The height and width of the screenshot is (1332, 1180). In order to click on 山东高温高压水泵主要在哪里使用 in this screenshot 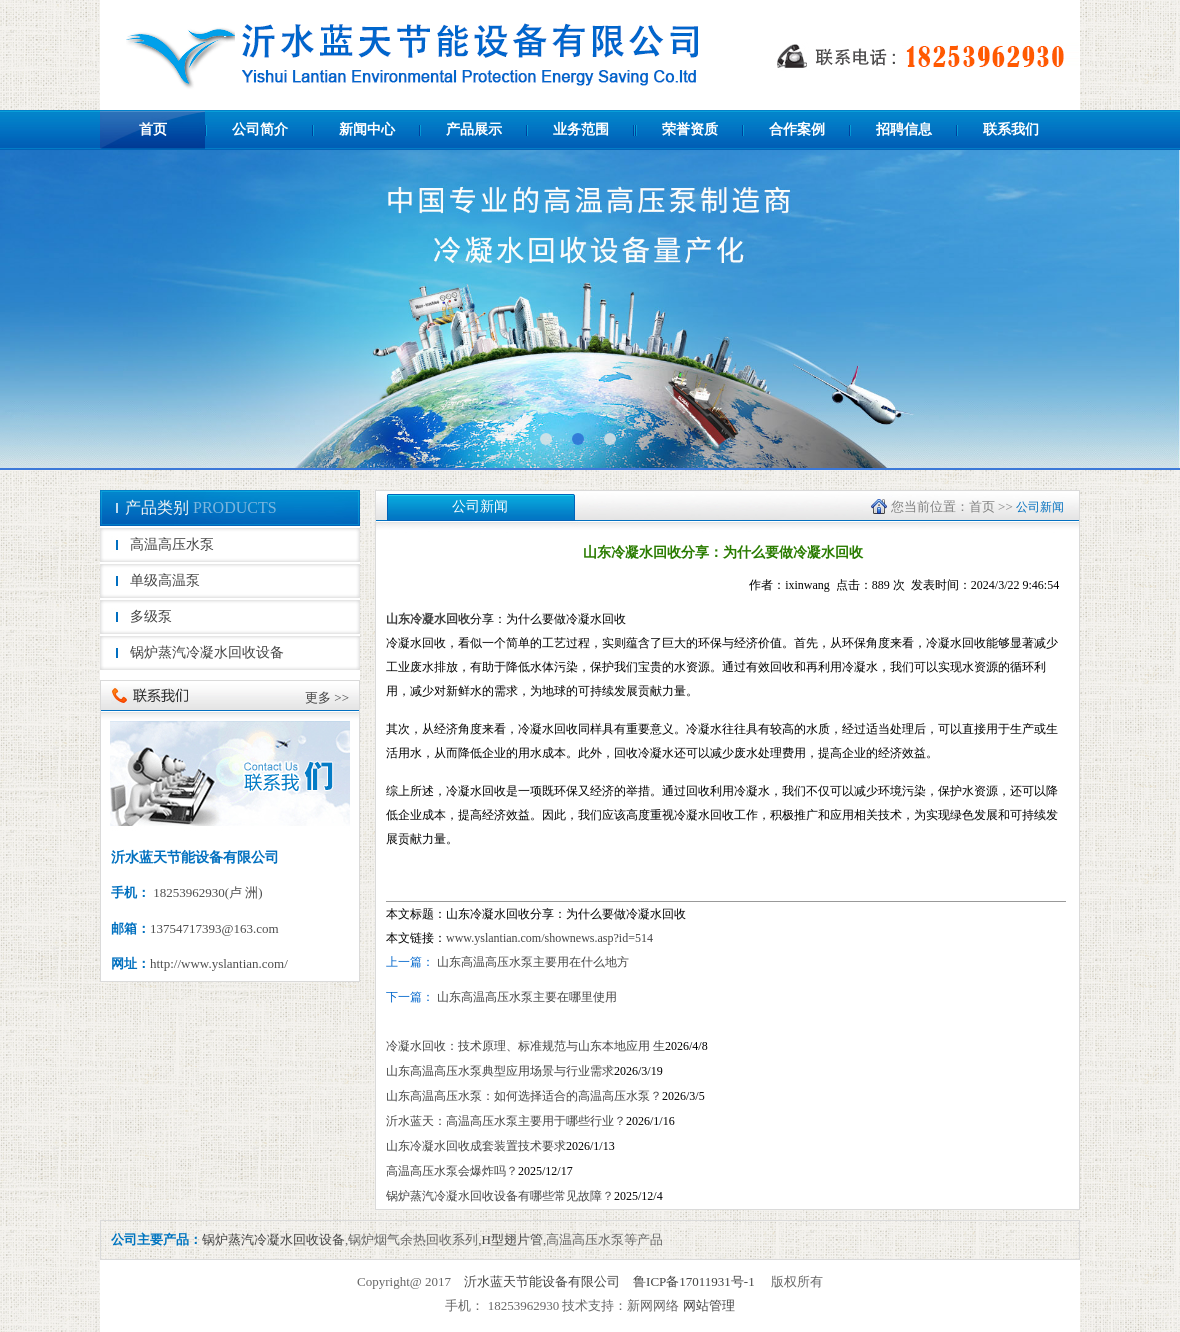, I will do `click(525, 997)`.